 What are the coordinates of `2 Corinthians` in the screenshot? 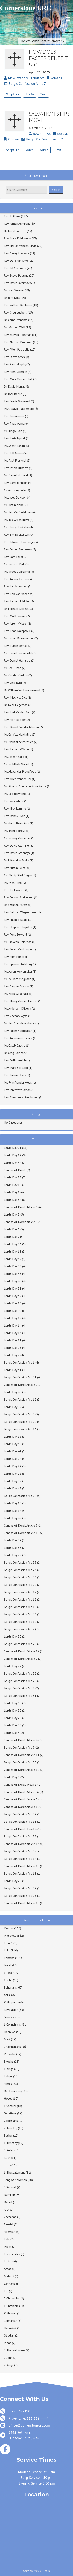 It's located at (12, 2047).